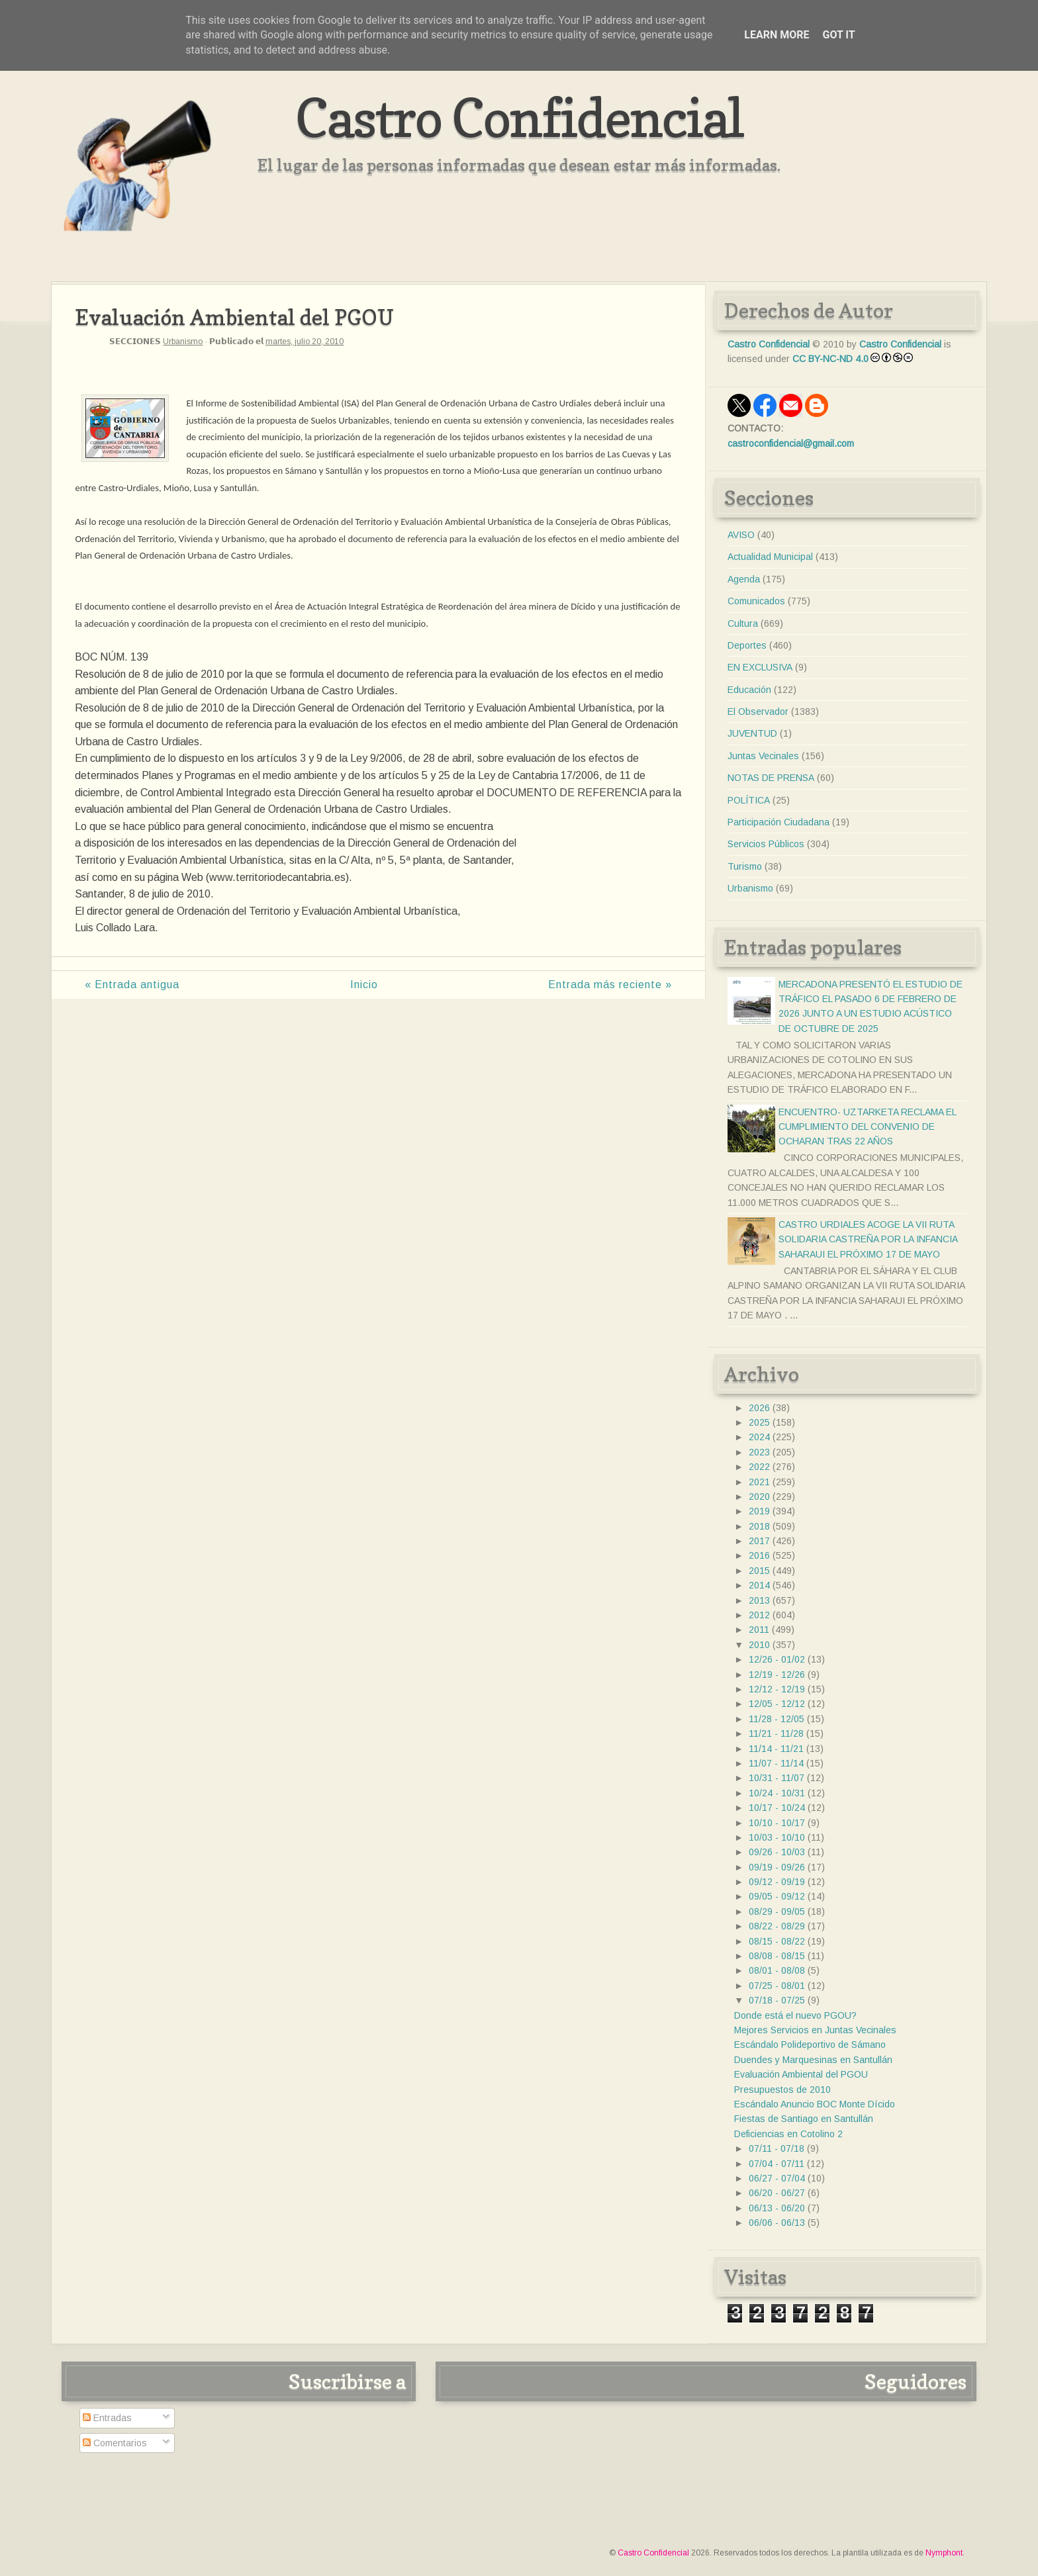 The height and width of the screenshot is (2576, 1038). What do you see at coordinates (777, 1703) in the screenshot?
I see `12/05 - 12/12` at bounding box center [777, 1703].